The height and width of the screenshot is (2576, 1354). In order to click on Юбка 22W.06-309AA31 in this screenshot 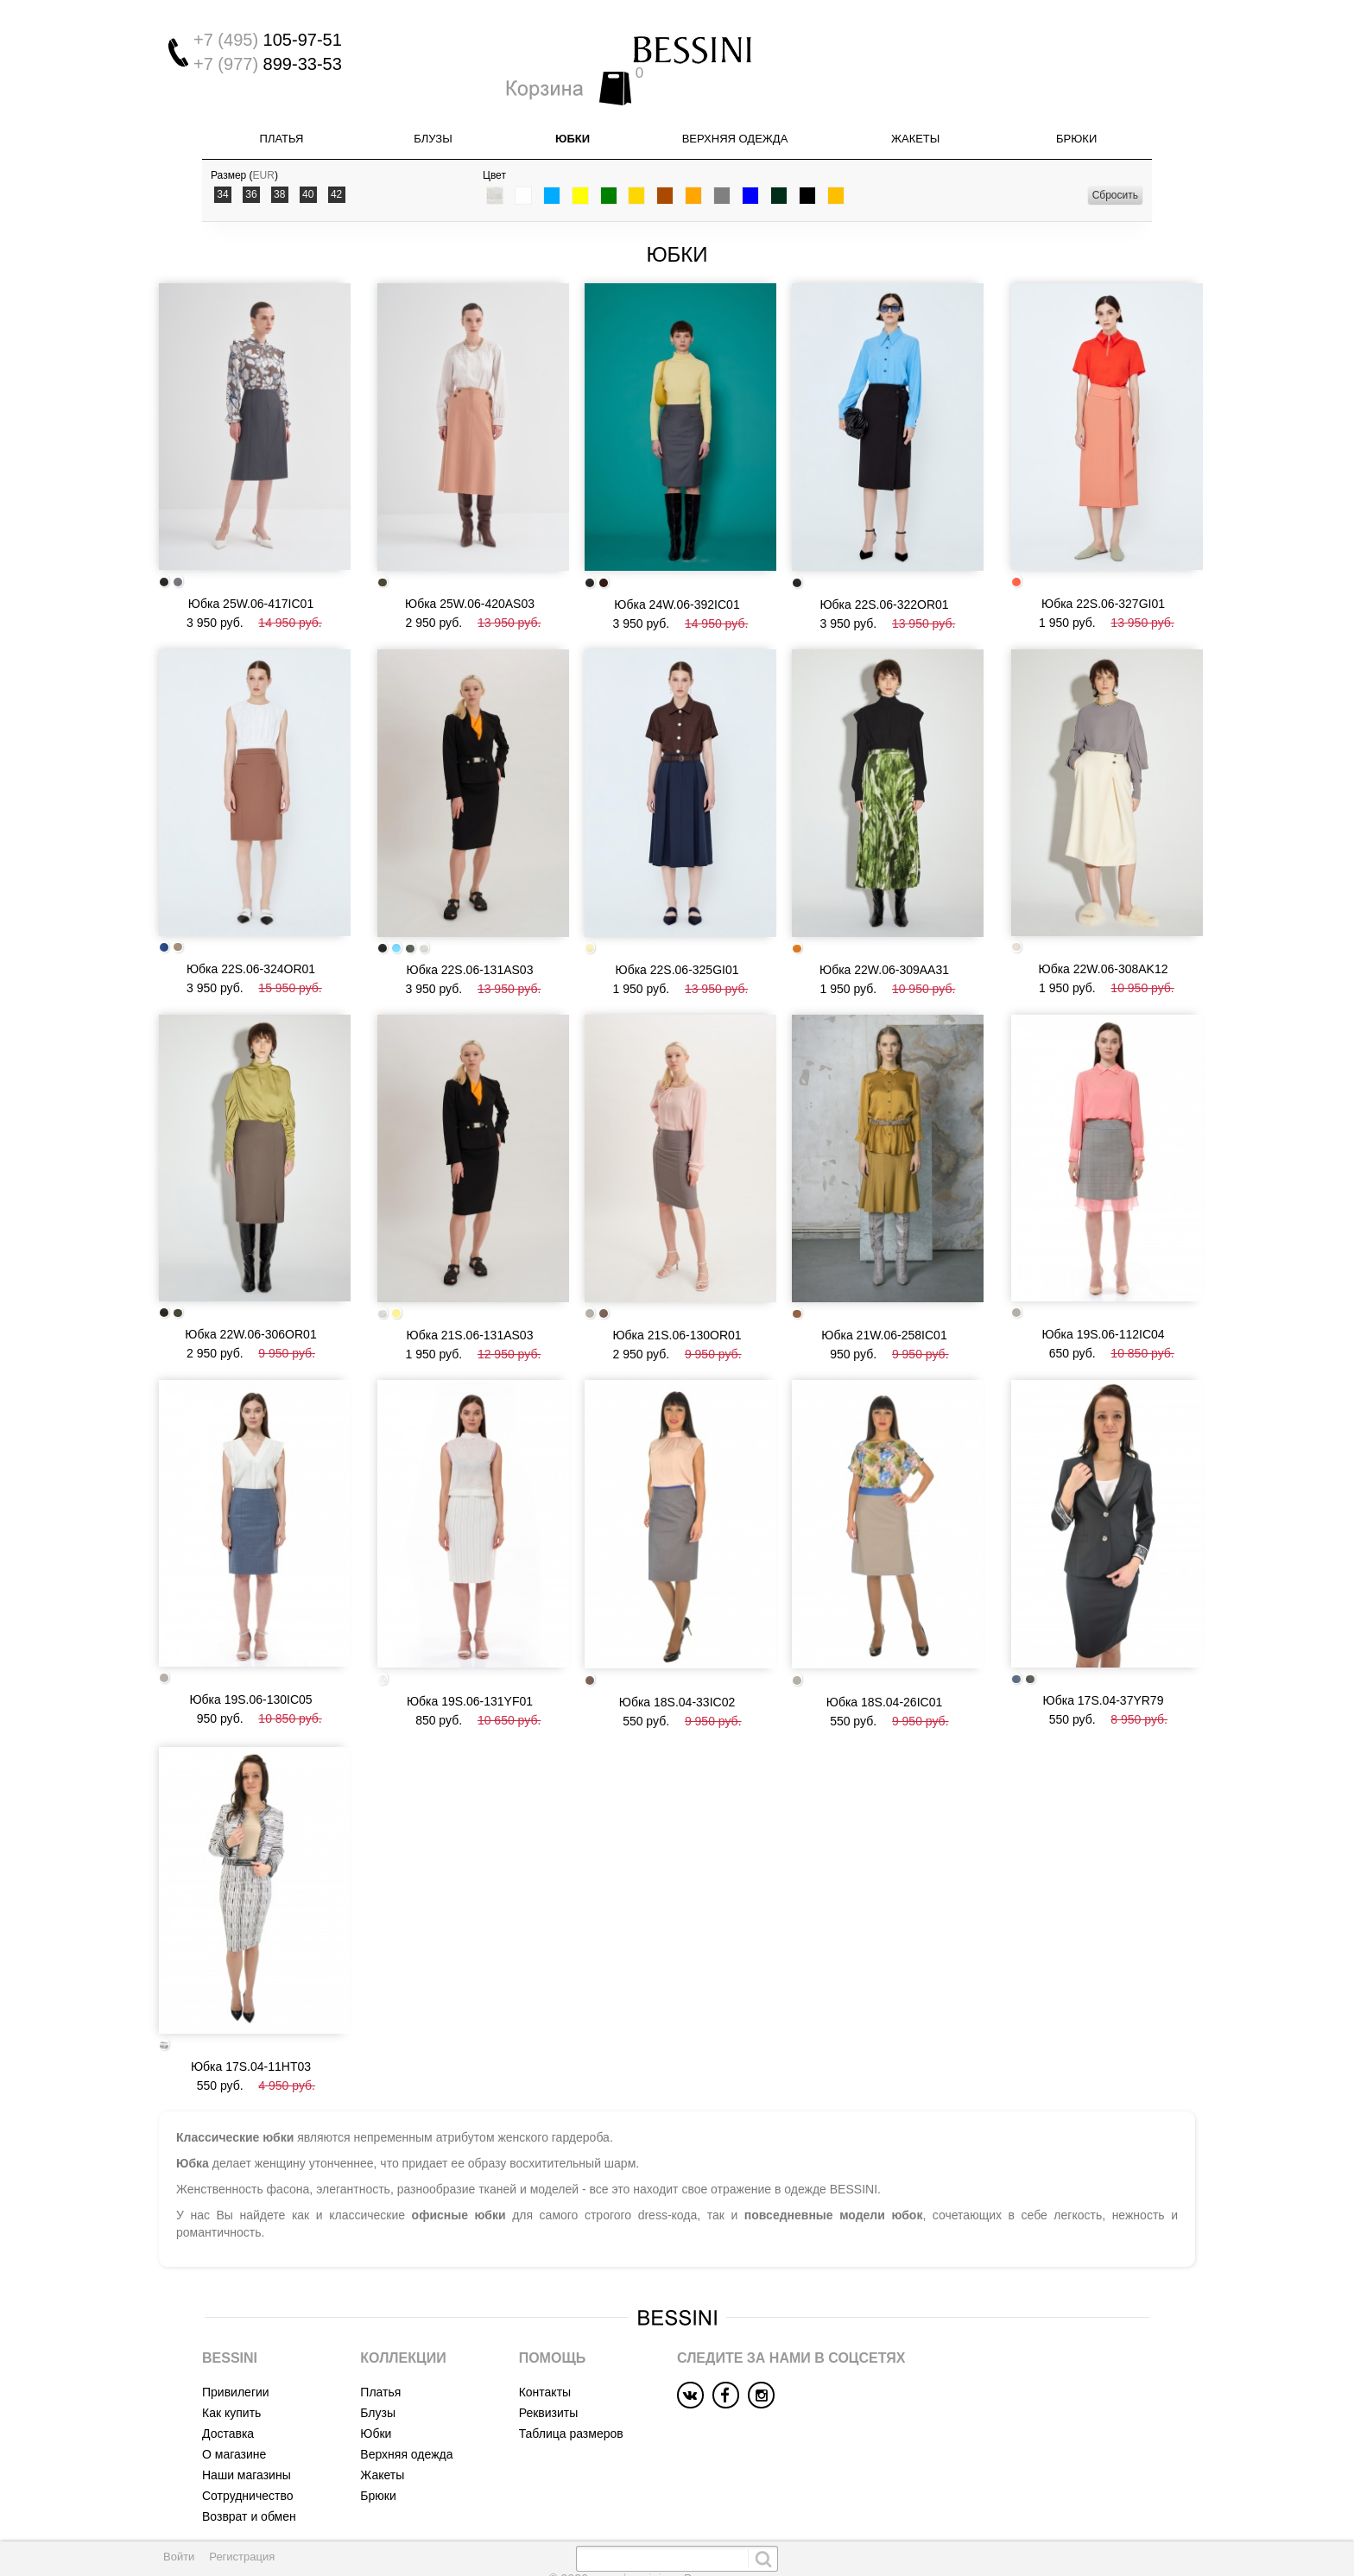, I will do `click(884, 926)`.